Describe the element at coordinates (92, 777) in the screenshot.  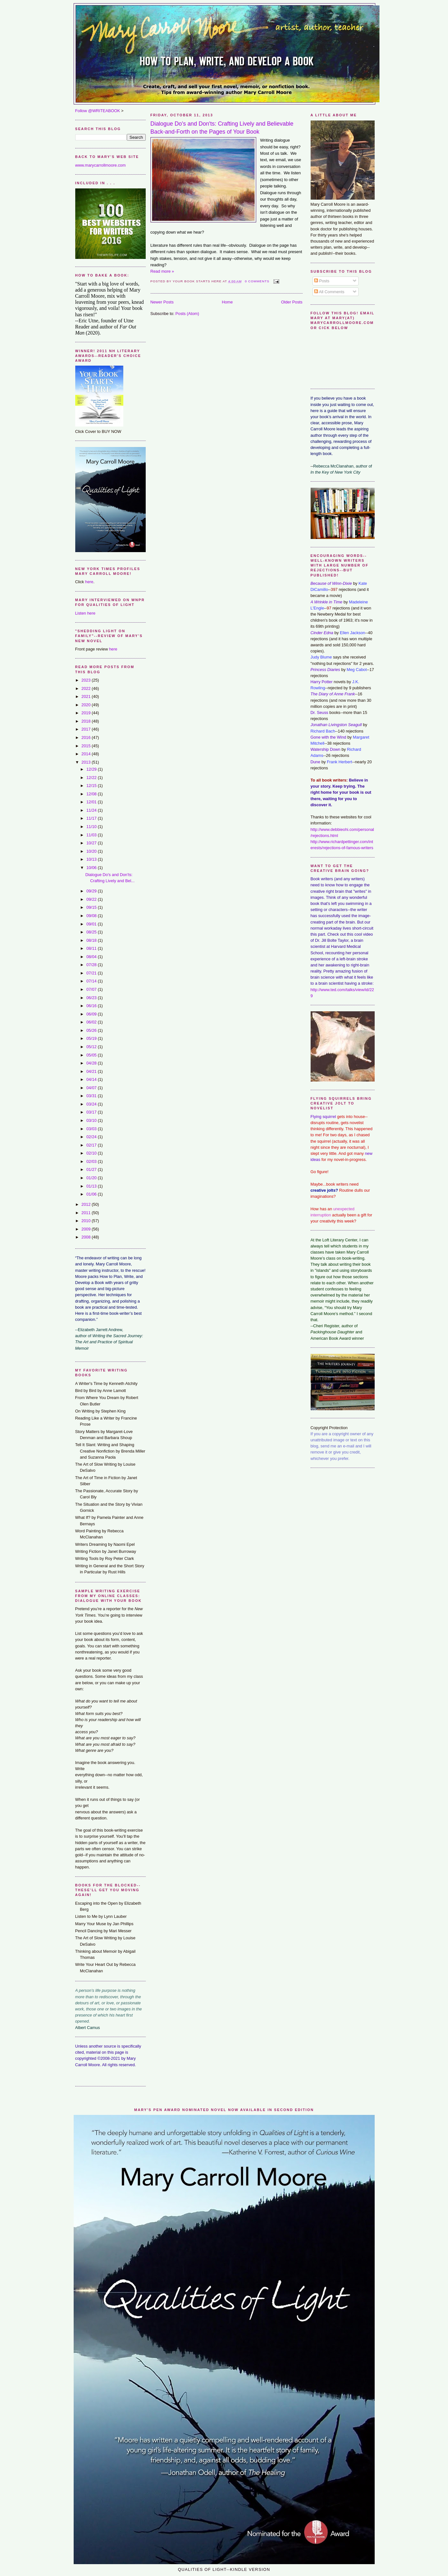
I see `12/22` at that location.